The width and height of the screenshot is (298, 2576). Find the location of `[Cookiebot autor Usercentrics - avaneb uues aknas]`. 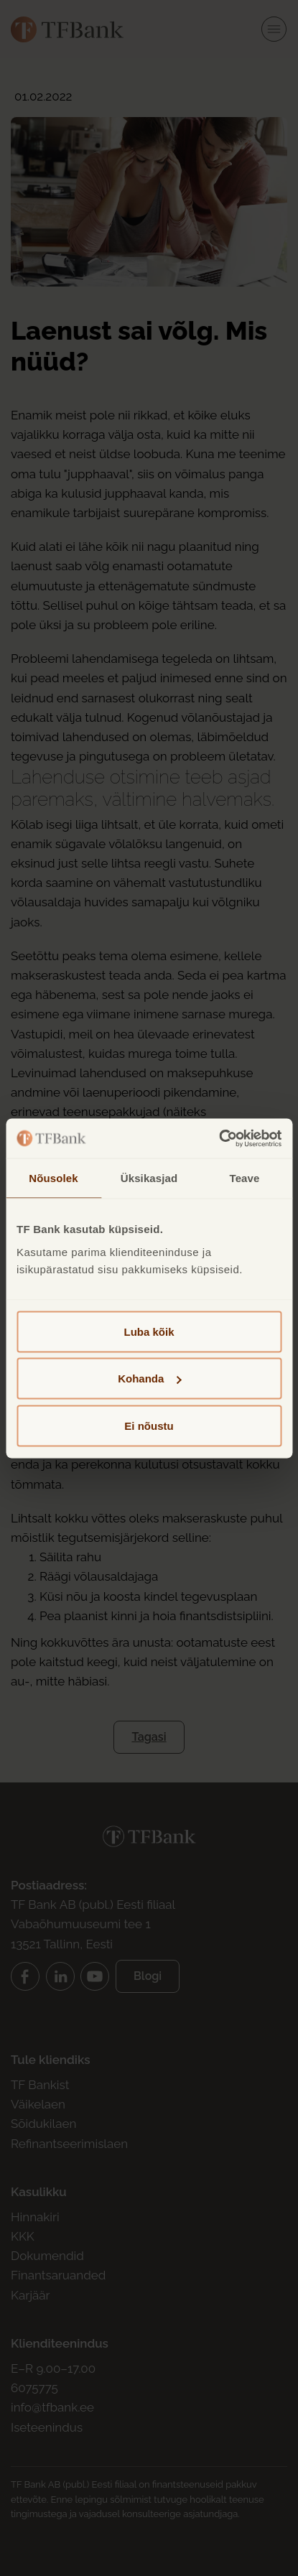

[Cookiebot autor Usercentrics - avaneb uues aknas] is located at coordinates (218, 1138).